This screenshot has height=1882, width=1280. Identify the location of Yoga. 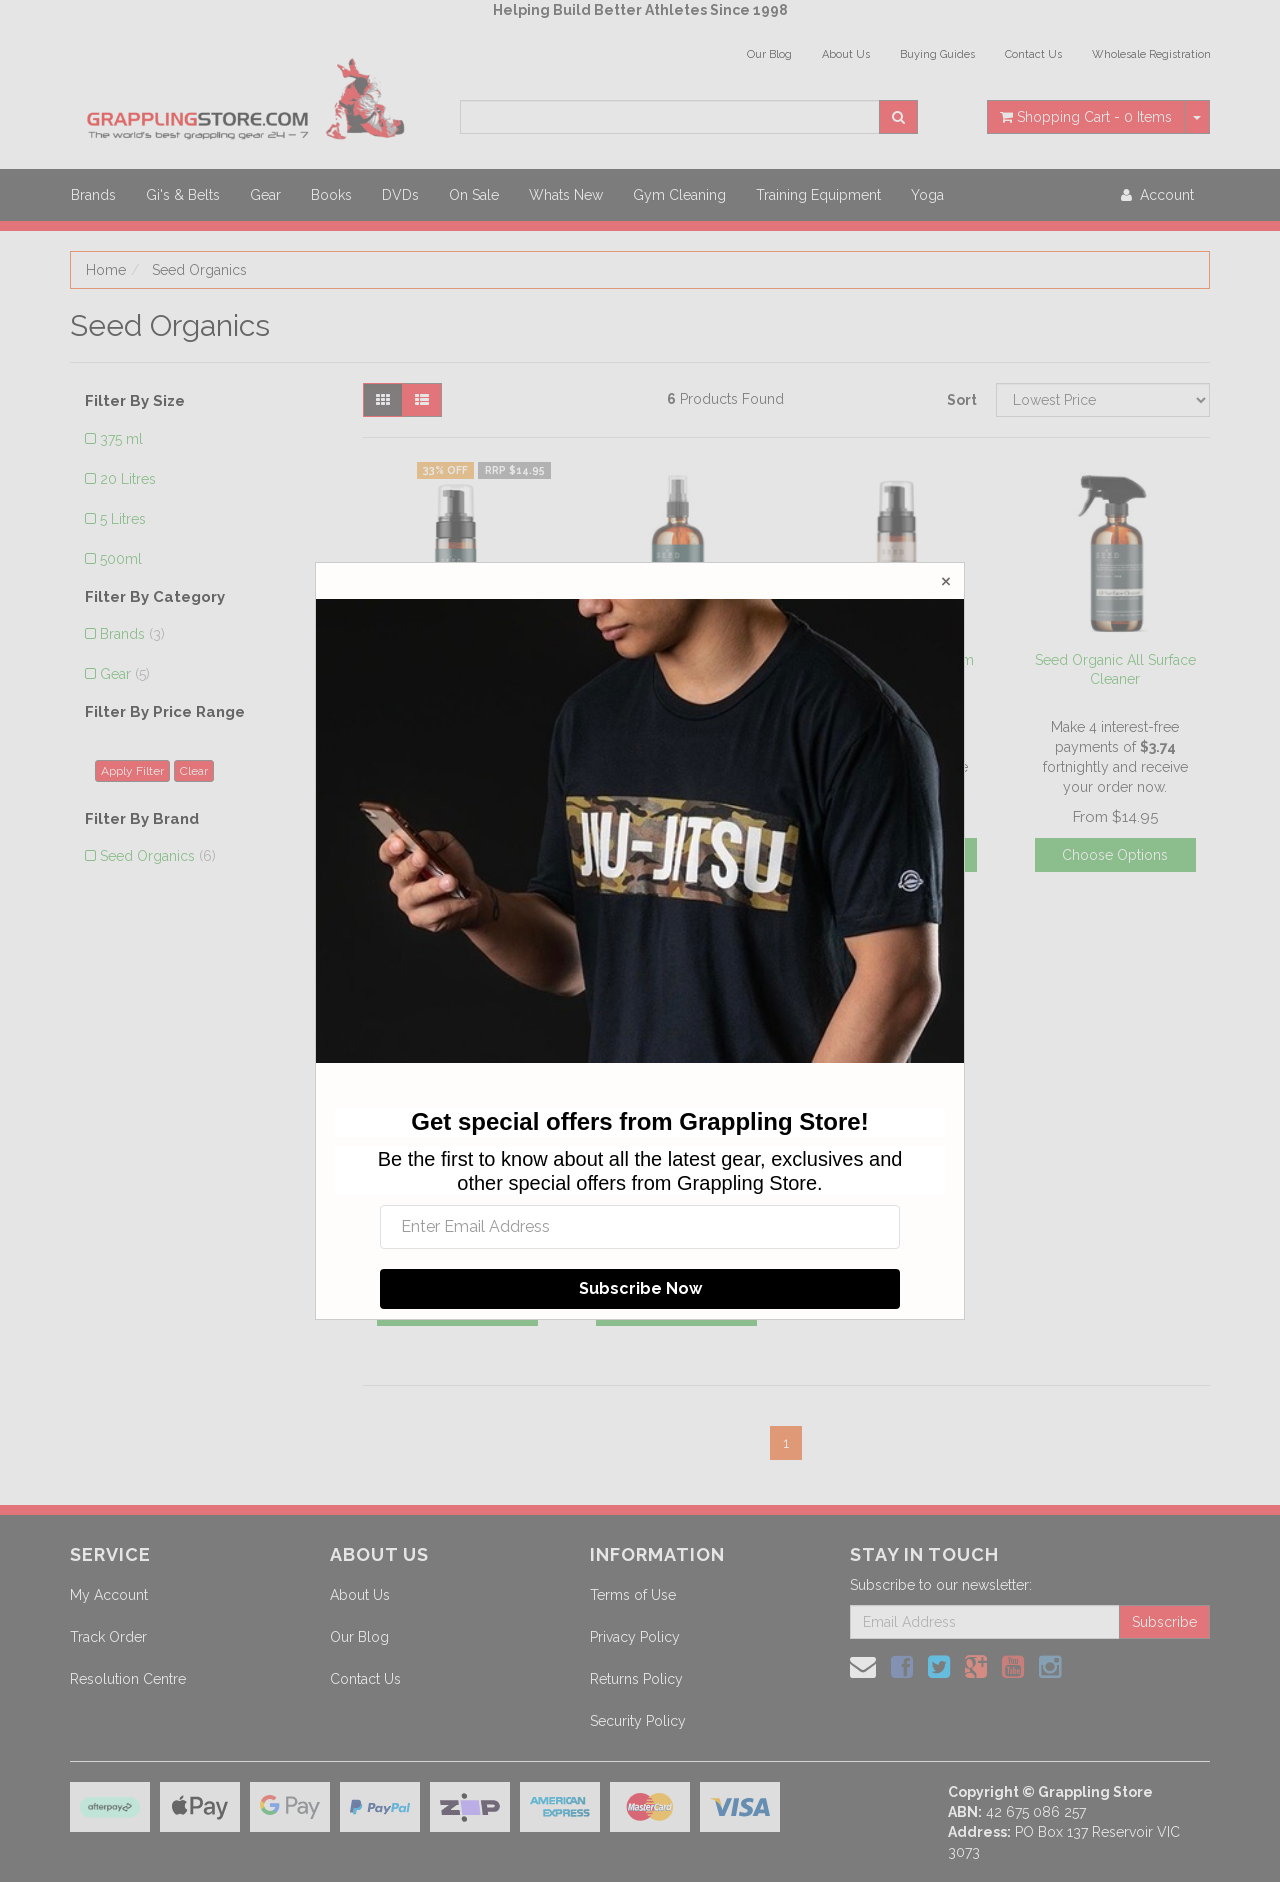
(927, 195).